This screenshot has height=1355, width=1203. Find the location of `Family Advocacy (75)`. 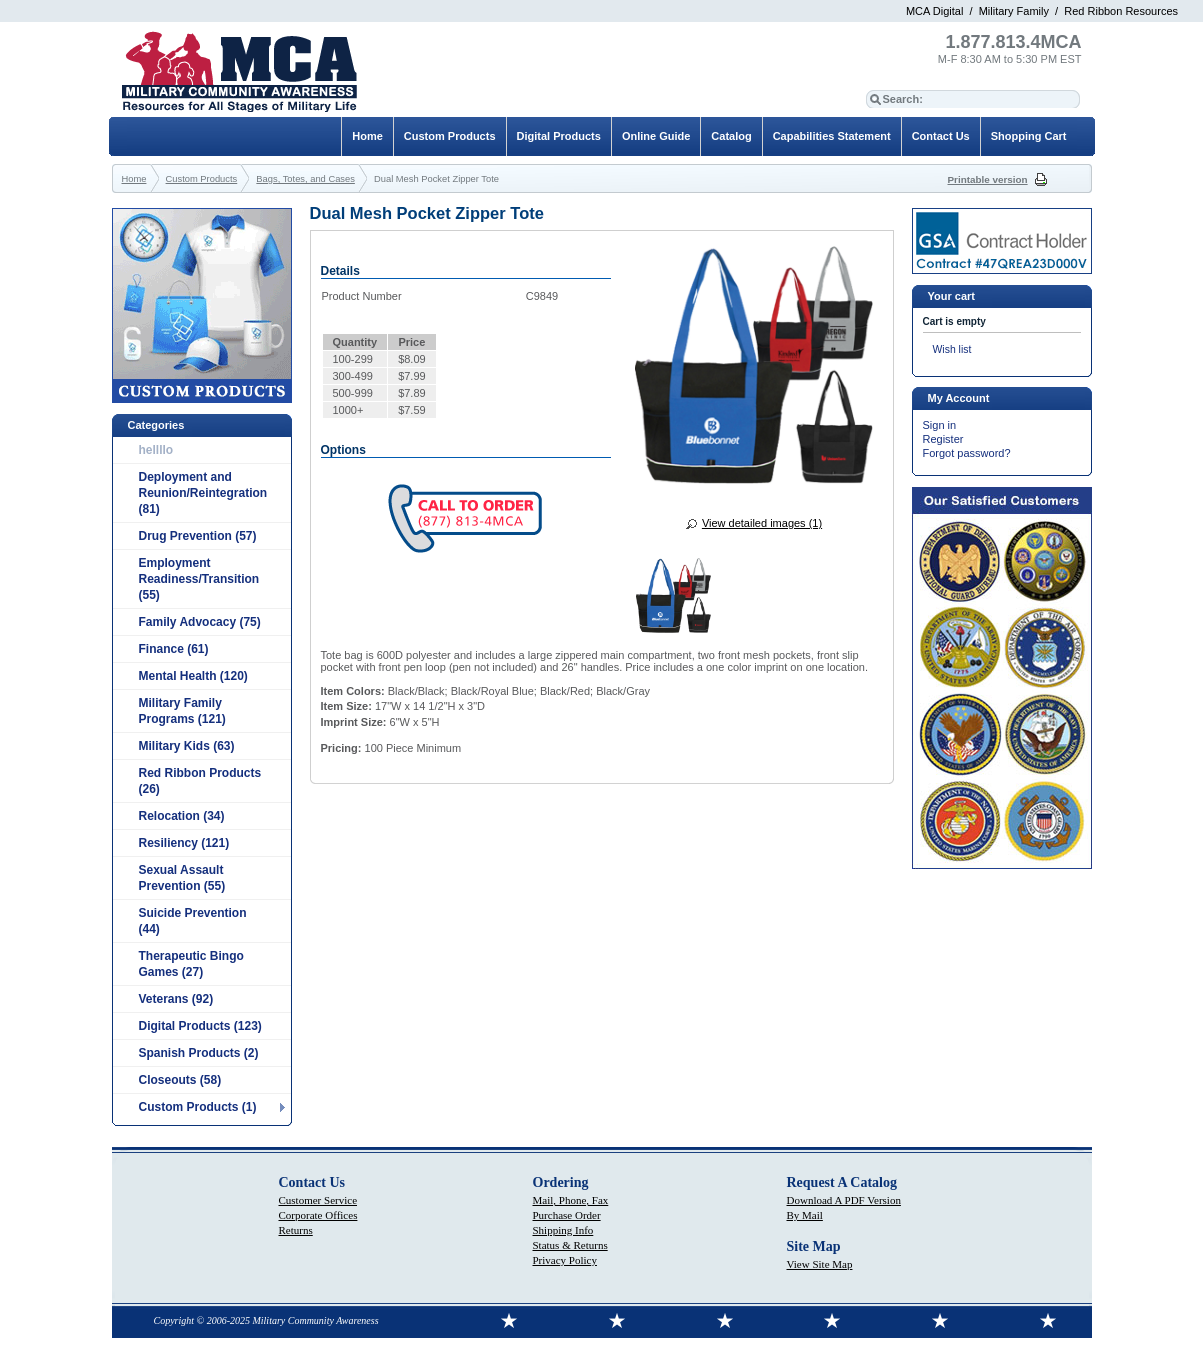

Family Advocacy (75) is located at coordinates (200, 622).